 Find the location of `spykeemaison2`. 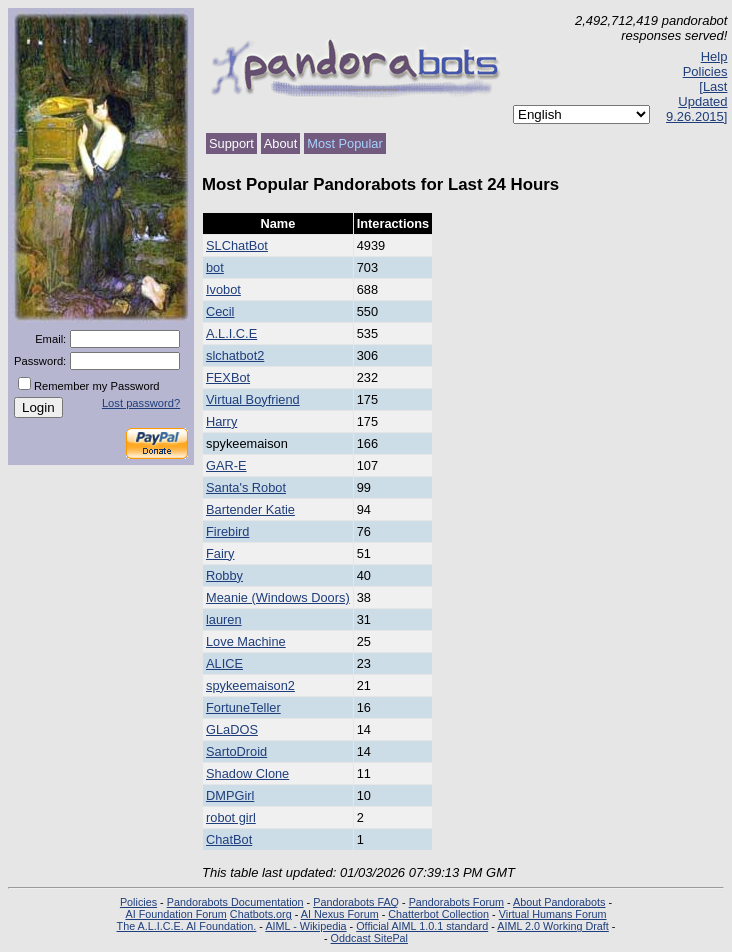

spykeemaison2 is located at coordinates (250, 685).